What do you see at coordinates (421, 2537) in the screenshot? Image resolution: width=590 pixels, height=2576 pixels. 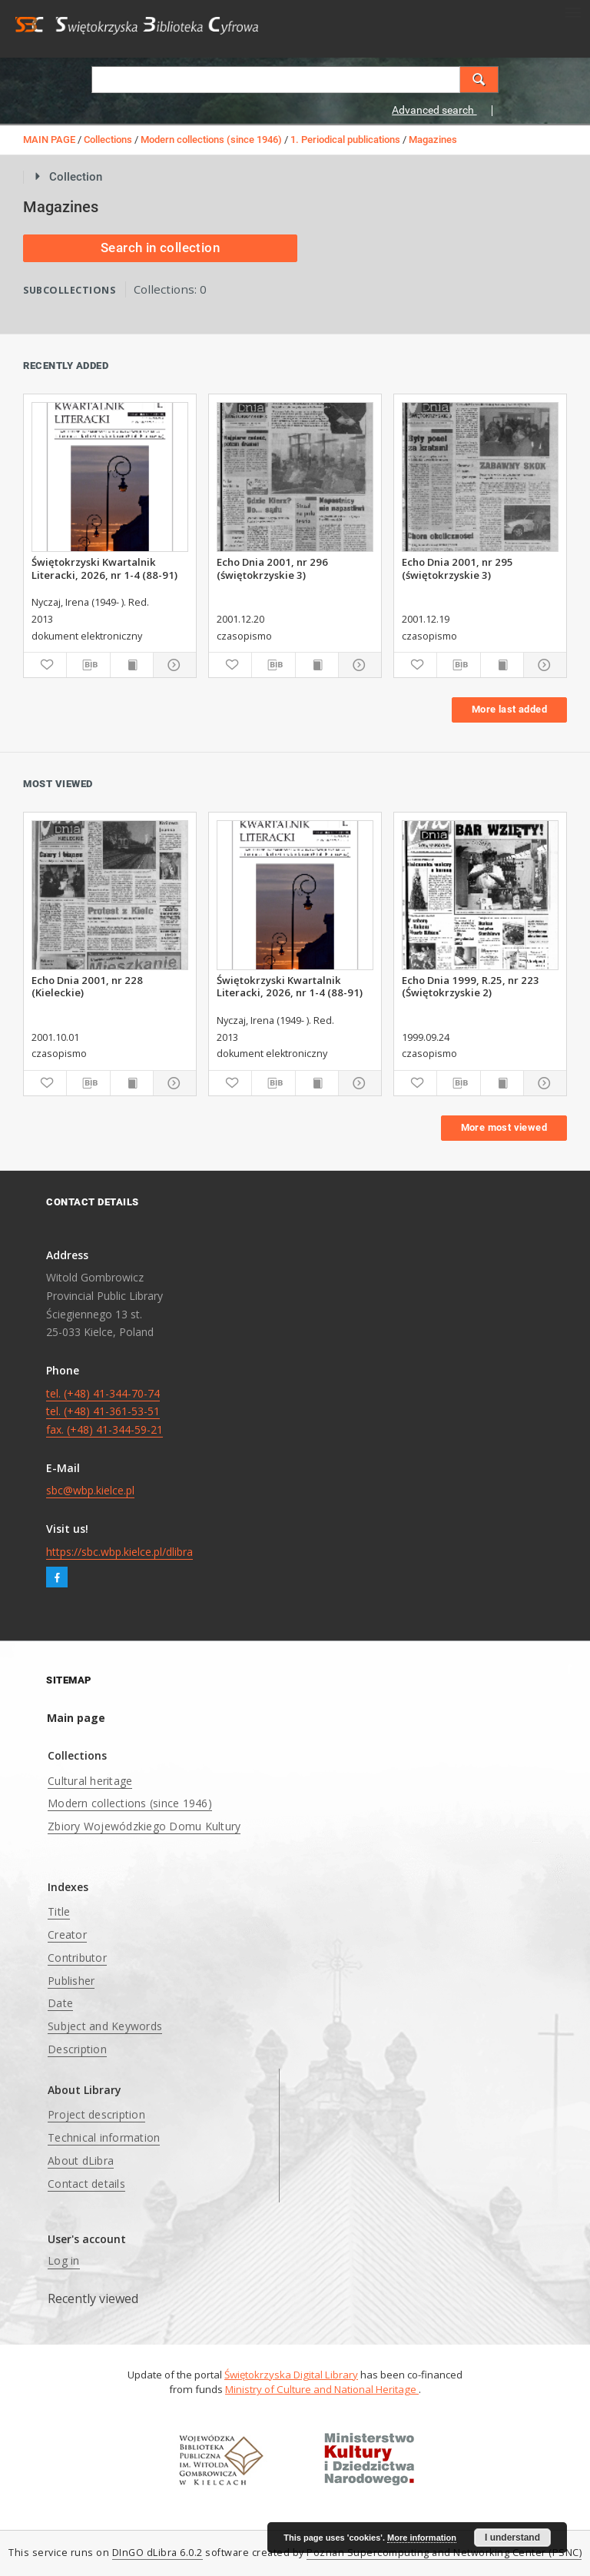 I see `More information` at bounding box center [421, 2537].